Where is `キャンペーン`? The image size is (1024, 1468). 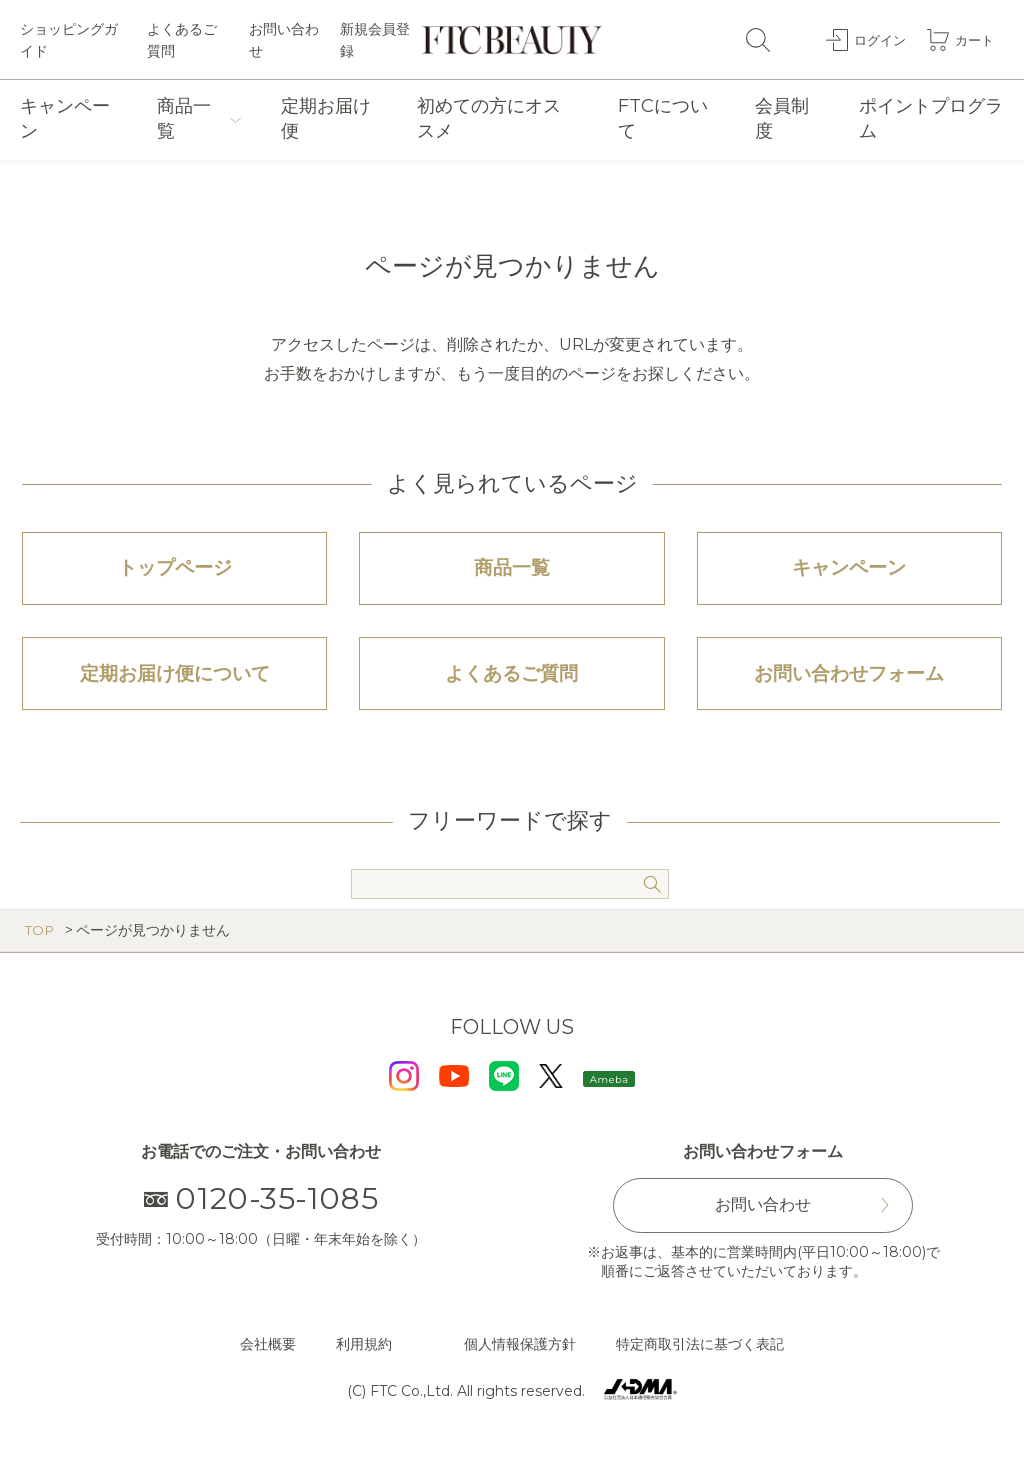 キャンペーン is located at coordinates (65, 118).